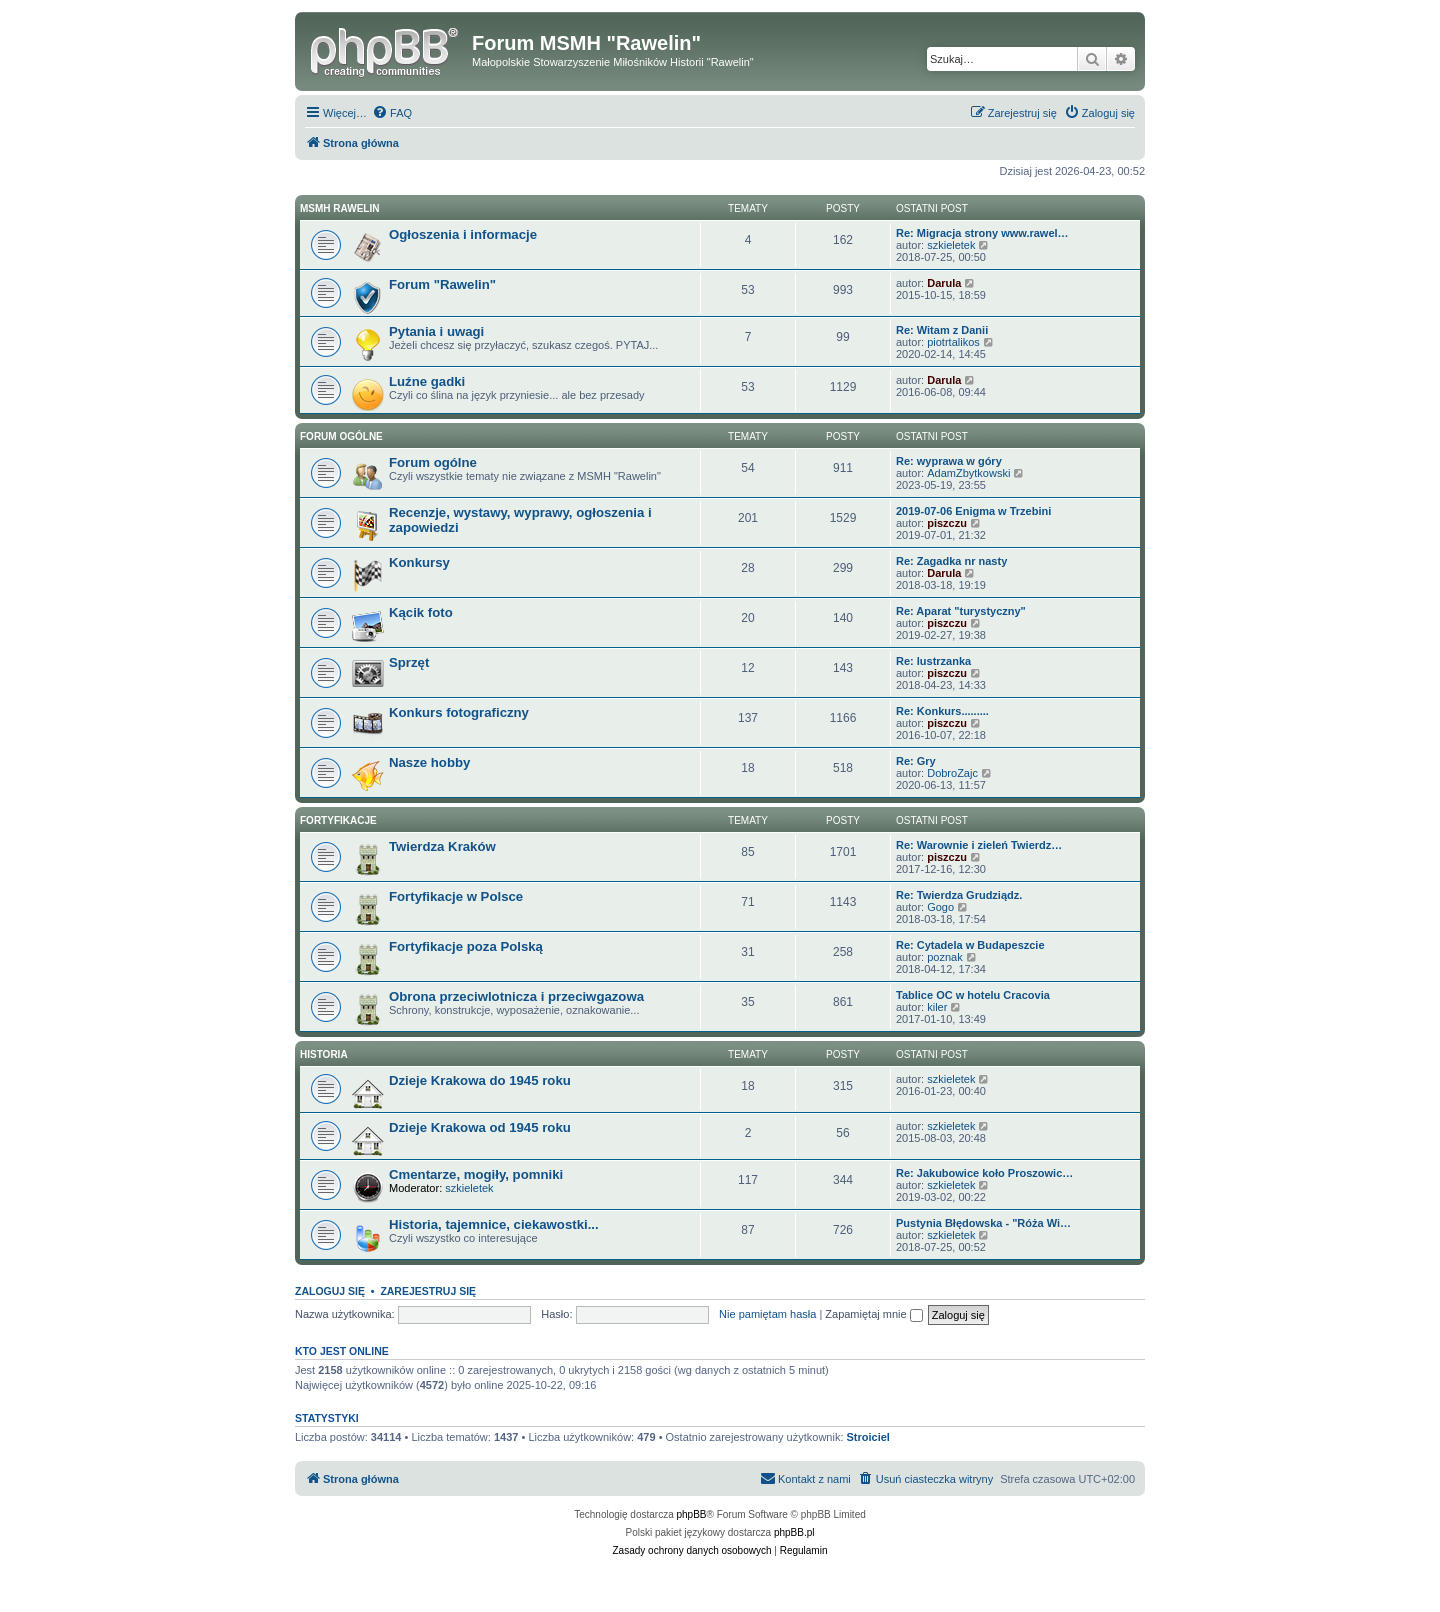 The image size is (1440, 1612). Describe the element at coordinates (973, 511) in the screenshot. I see `2019-07-06 Enigma w Trzebini` at that location.